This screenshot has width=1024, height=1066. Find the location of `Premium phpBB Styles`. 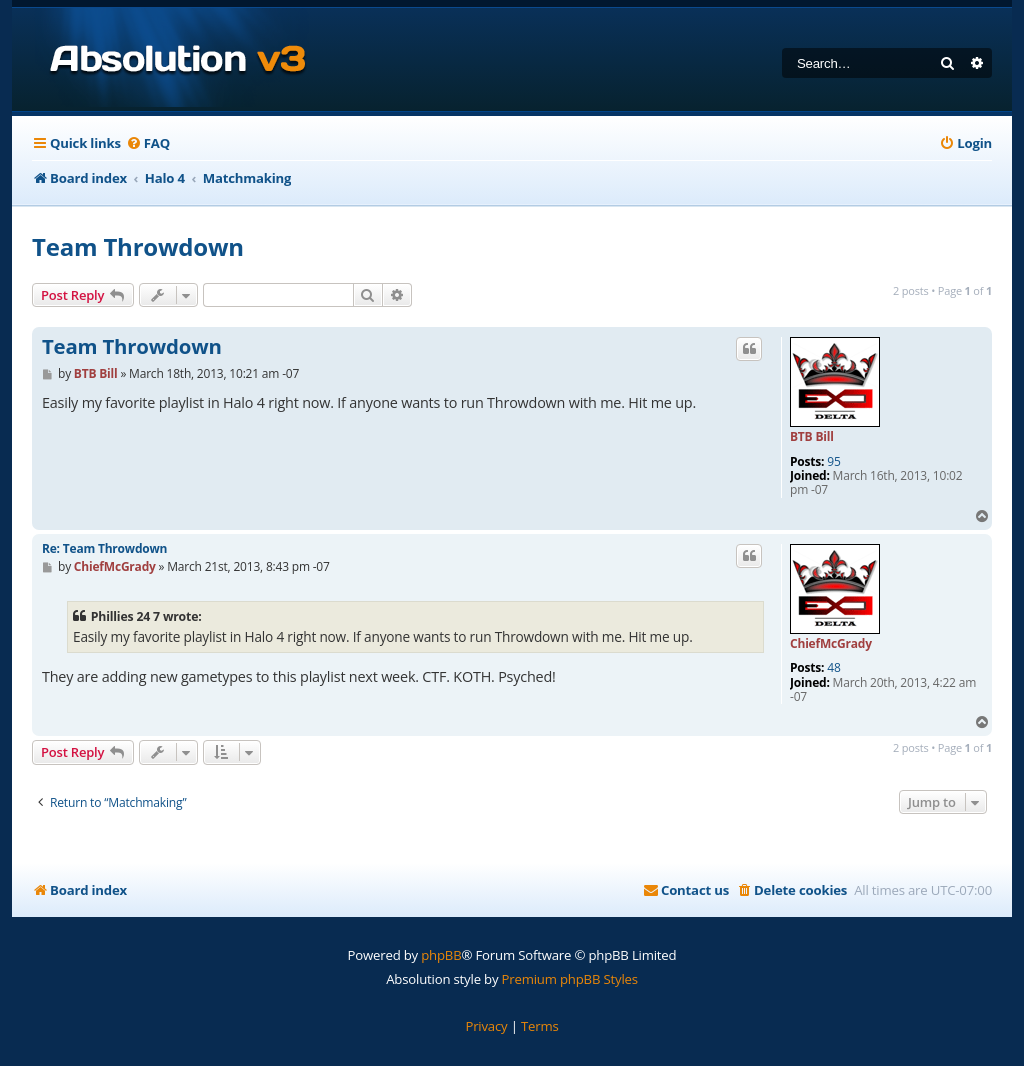

Premium phpBB Styles is located at coordinates (570, 979).